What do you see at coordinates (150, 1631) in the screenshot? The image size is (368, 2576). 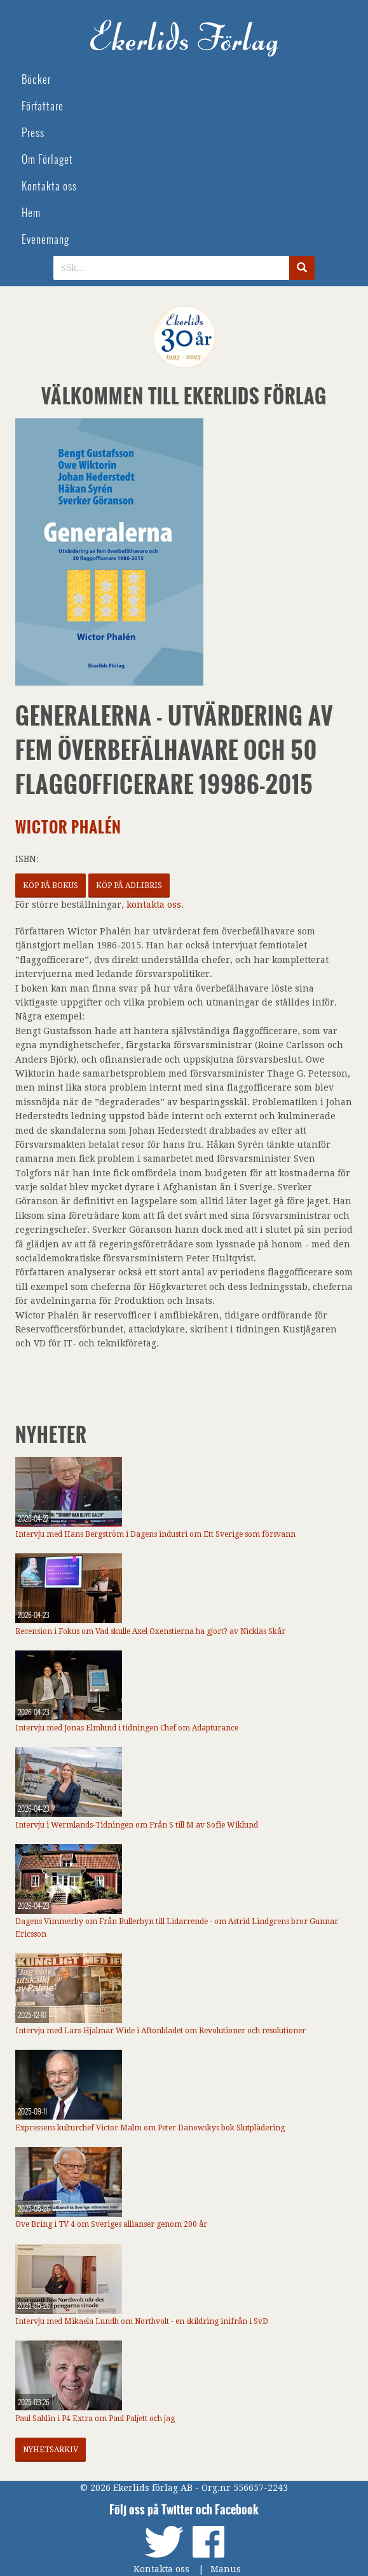 I see `Recension i Fokus om Vad skulle Axel Oxenstierna ha gjort? av Nicklas Skår` at bounding box center [150, 1631].